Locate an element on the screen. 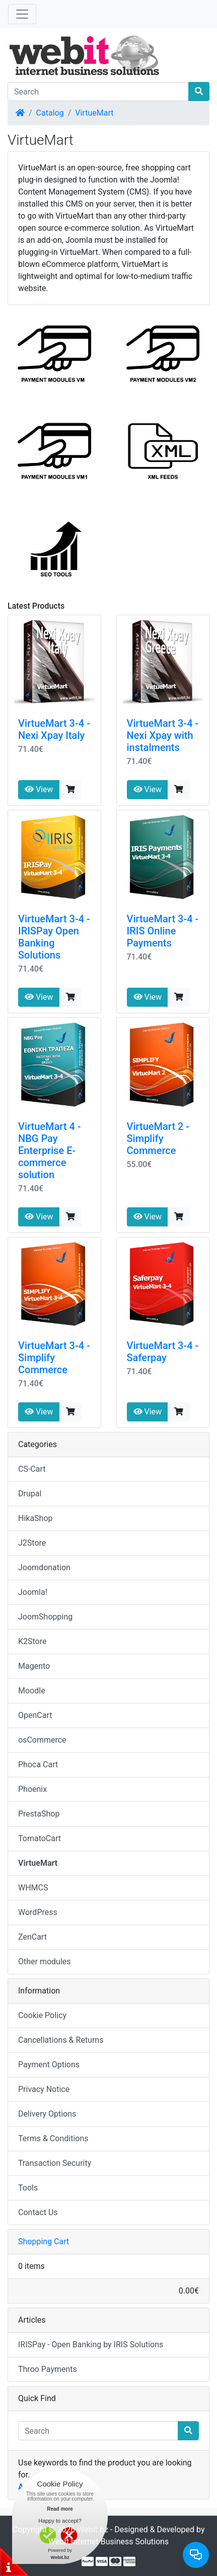 Image resolution: width=217 pixels, height=2576 pixels. VirtueMart 3-4 - Nexi Xpay with instalments is located at coordinates (163, 735).